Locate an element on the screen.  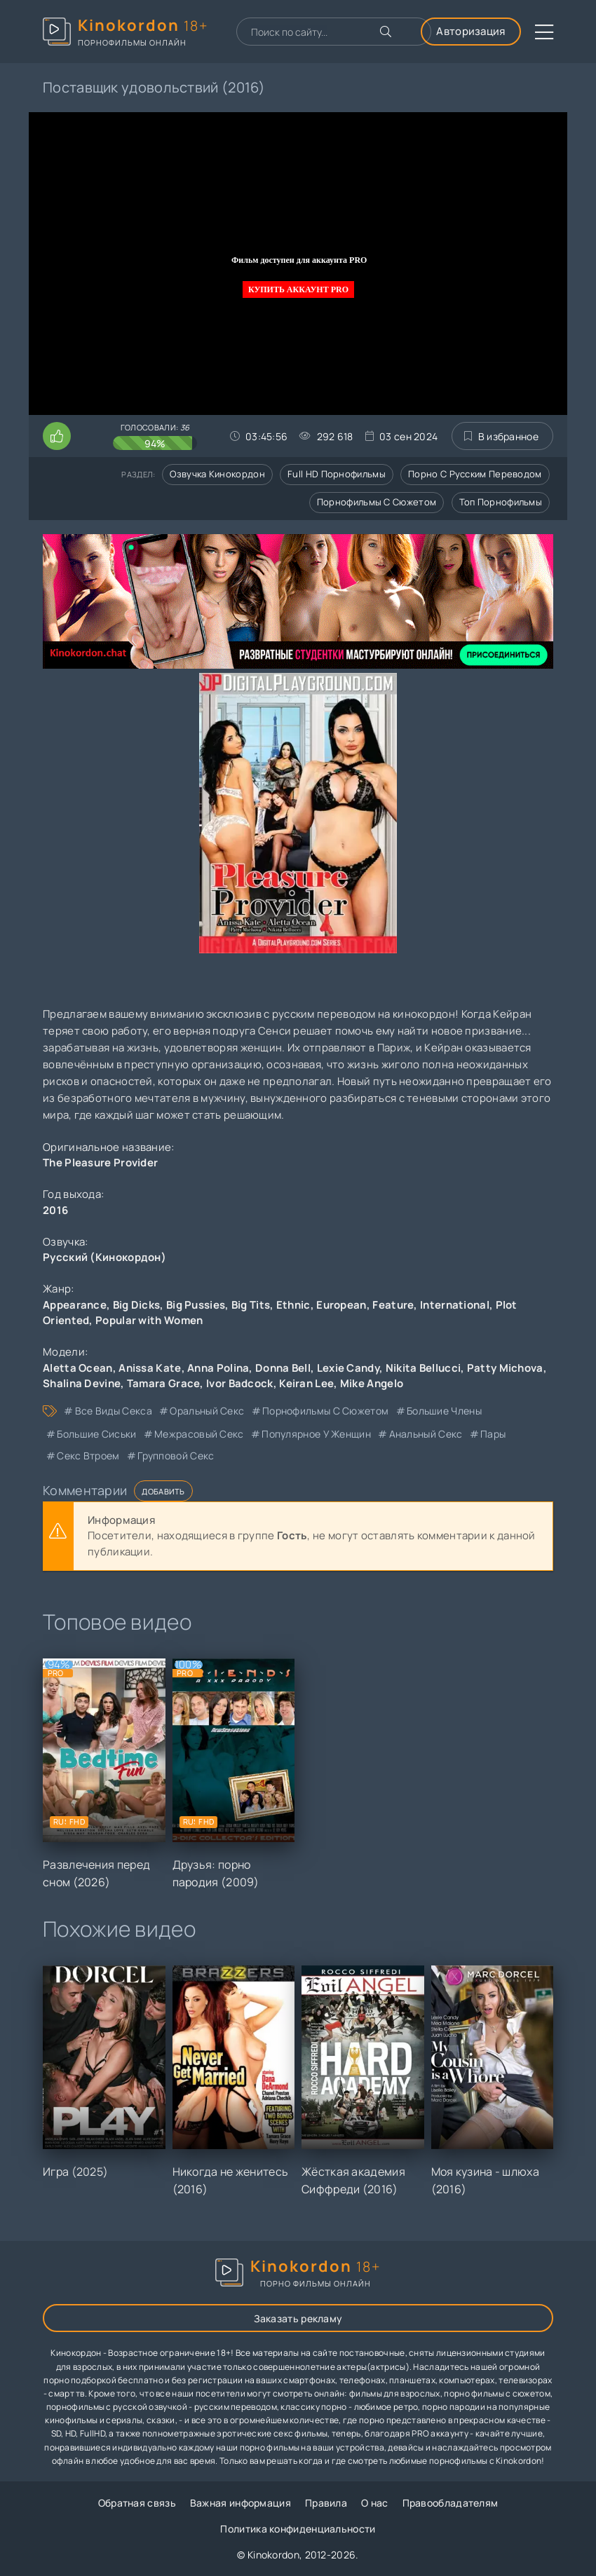
Ivor Badcock is located at coordinates (239, 1383).